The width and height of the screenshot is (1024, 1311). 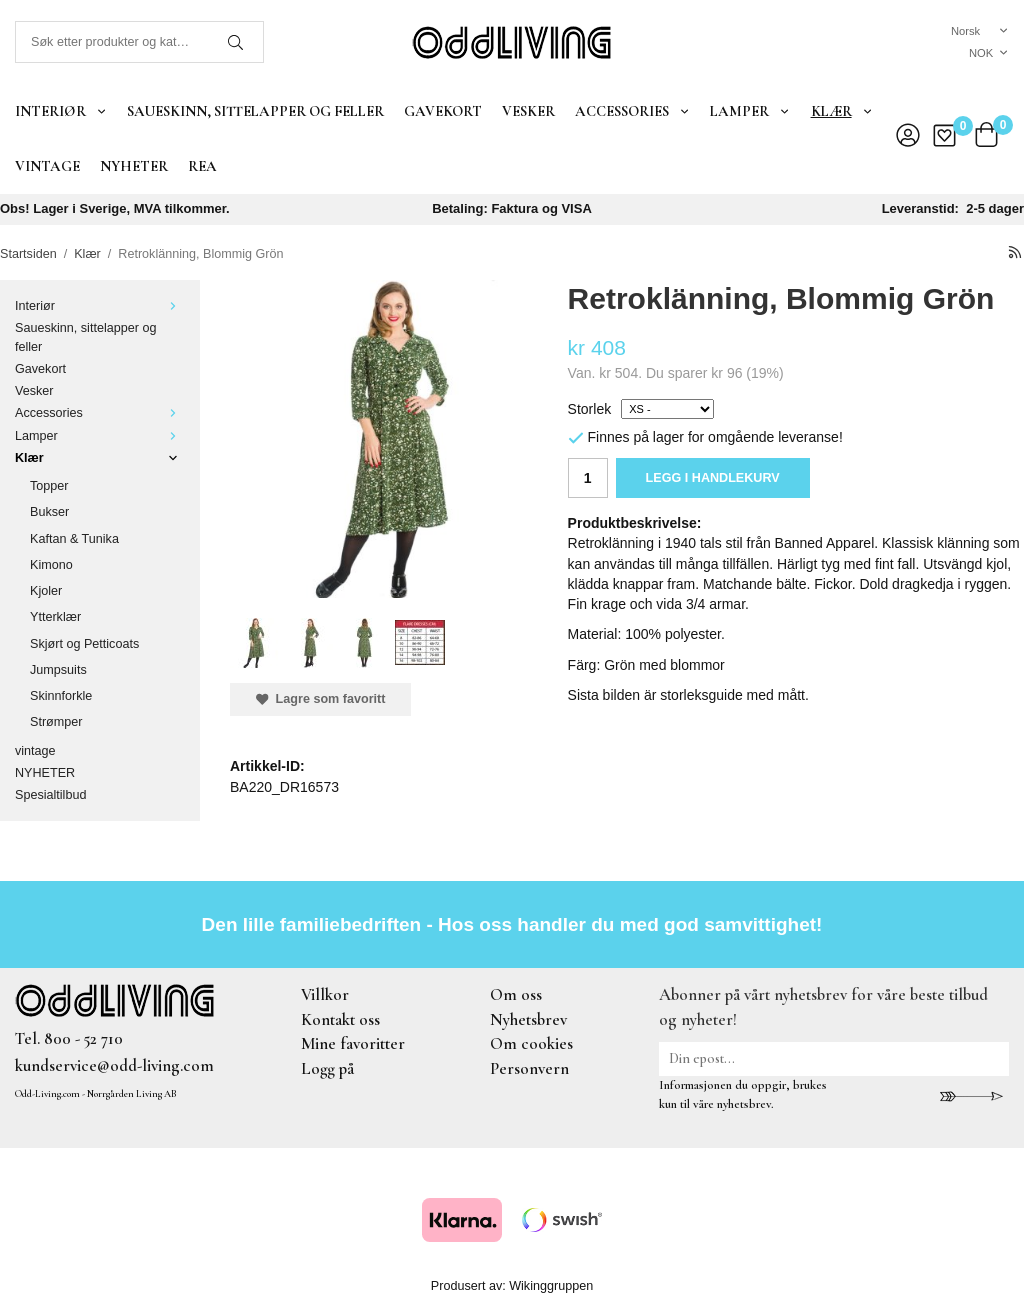 What do you see at coordinates (61, 696) in the screenshot?
I see `Skinnforkle` at bounding box center [61, 696].